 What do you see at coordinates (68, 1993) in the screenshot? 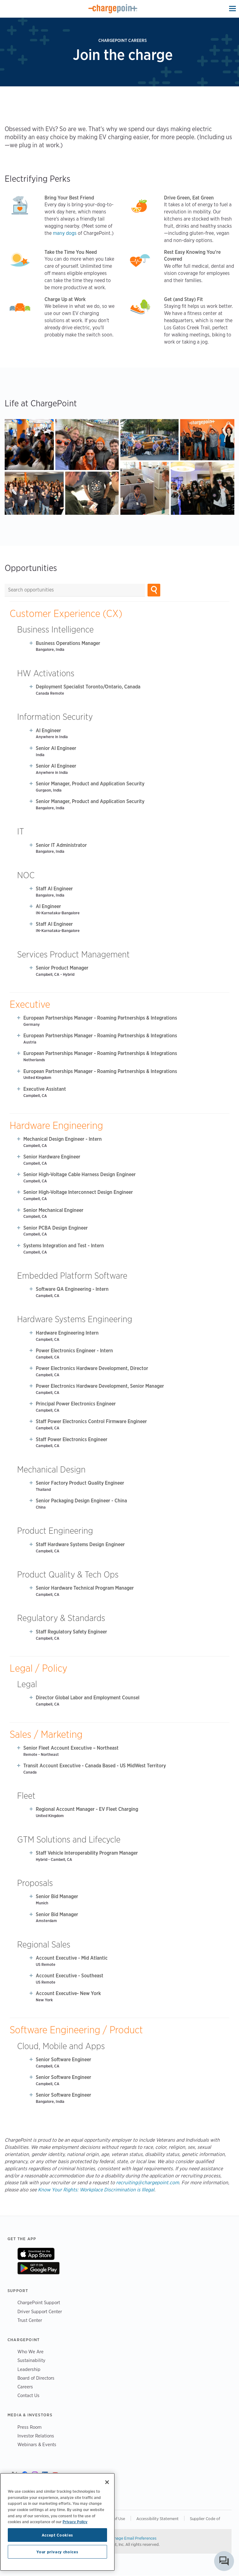
I see `Account Executive- New York` at bounding box center [68, 1993].